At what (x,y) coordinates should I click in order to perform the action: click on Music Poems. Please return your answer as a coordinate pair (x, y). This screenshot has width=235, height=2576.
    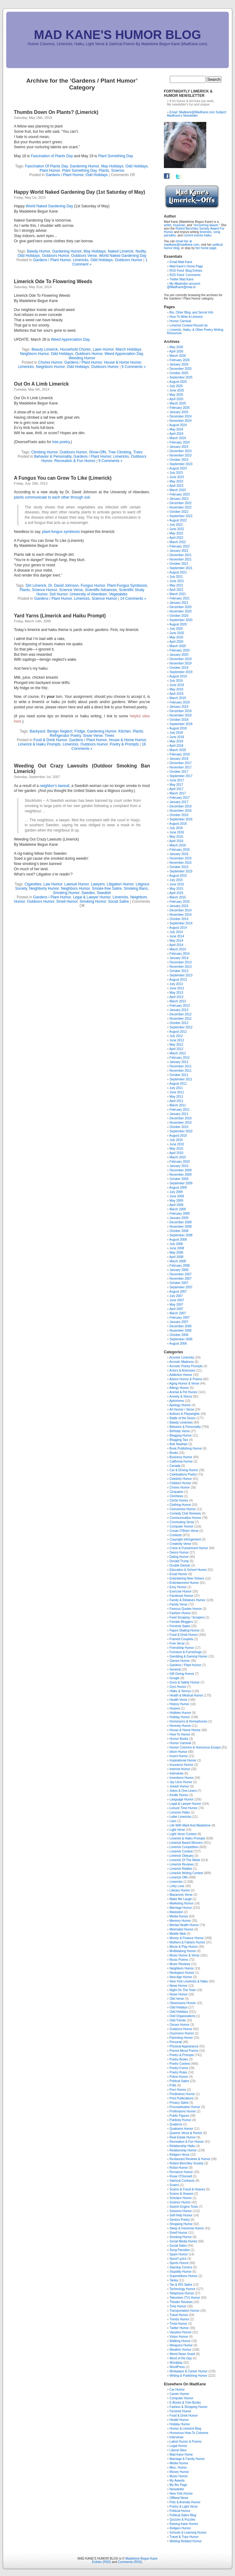
    Looking at the image, I should click on (178, 1959).